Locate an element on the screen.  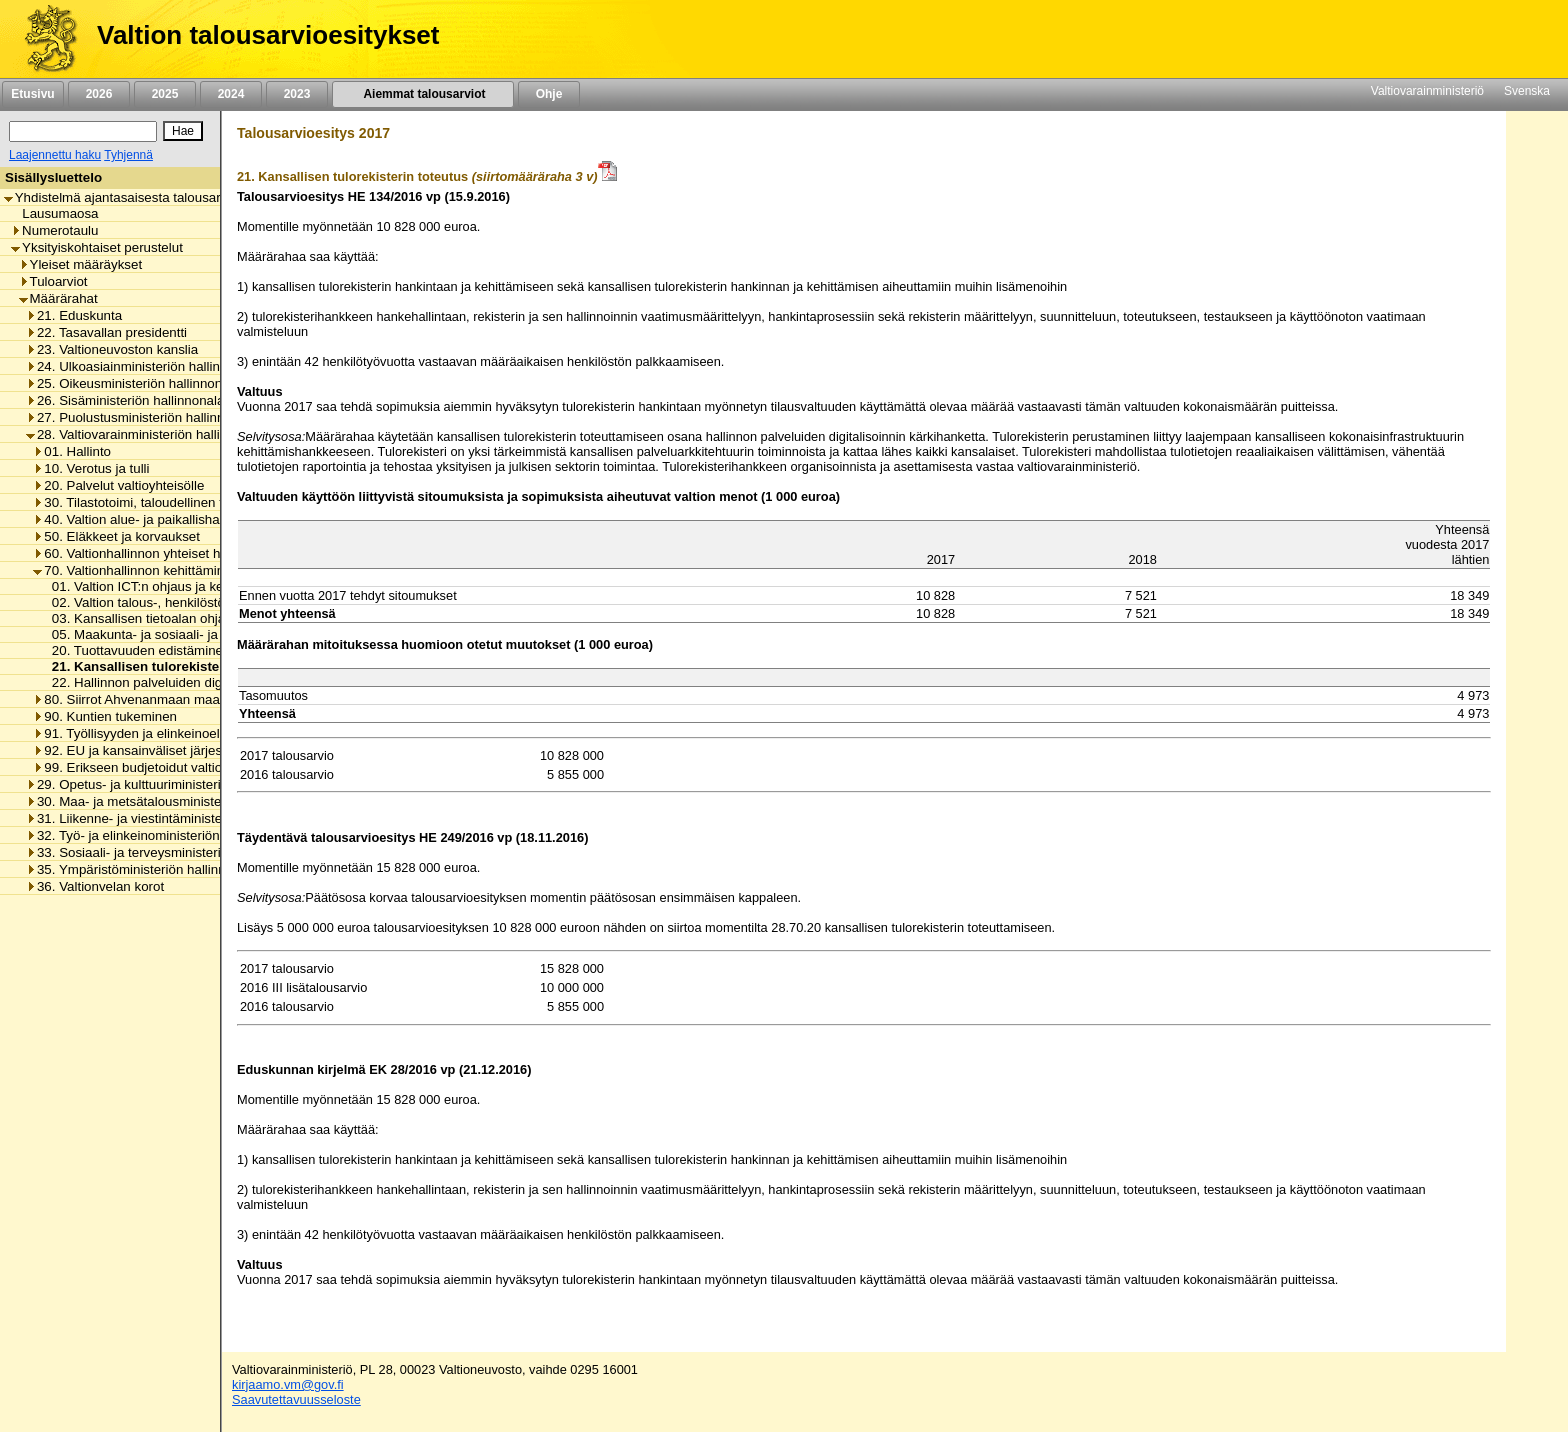
60. Valtionhallinnon yhteiset henkilöstömenot [listitem] is located at coordinates (171, 553).